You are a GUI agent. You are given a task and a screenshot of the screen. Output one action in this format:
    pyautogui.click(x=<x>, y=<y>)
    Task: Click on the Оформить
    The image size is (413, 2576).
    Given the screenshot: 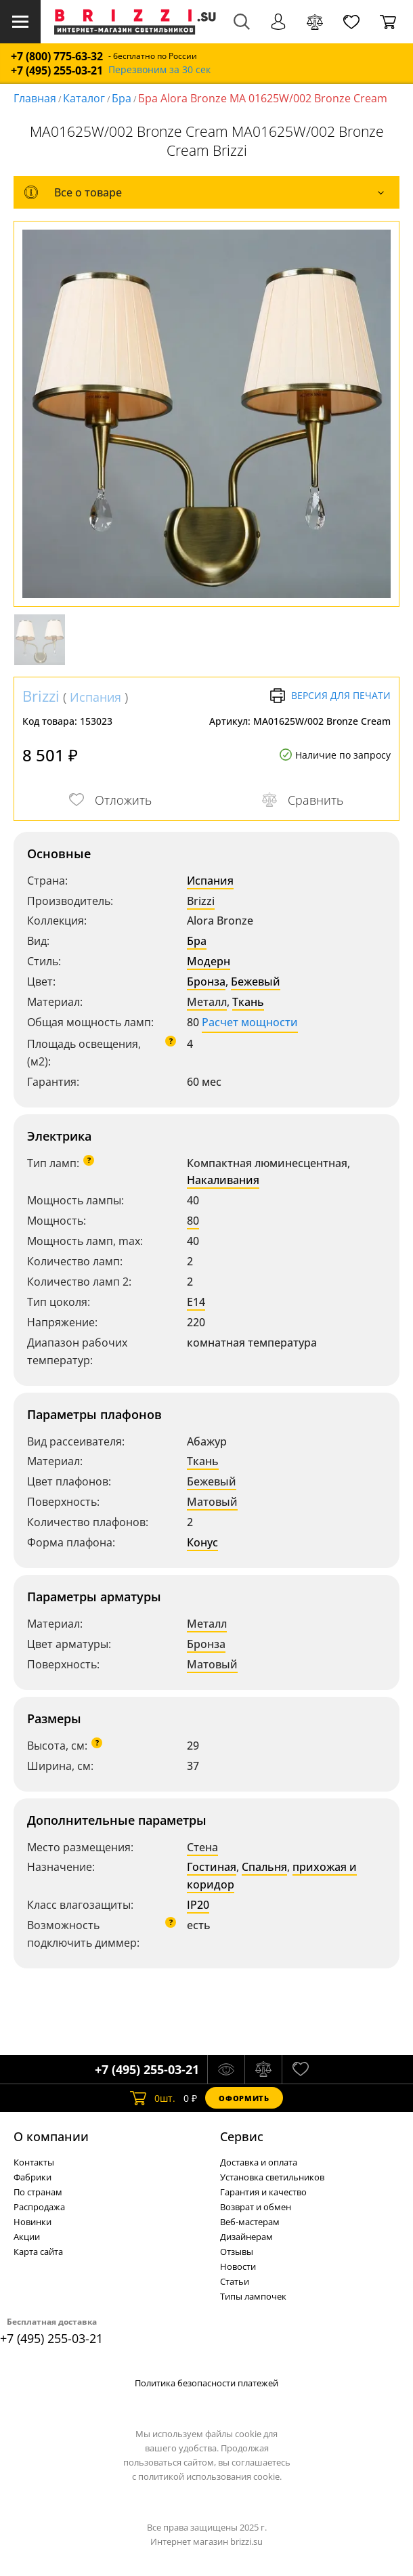 What is the action you would take?
    pyautogui.click(x=244, y=2098)
    